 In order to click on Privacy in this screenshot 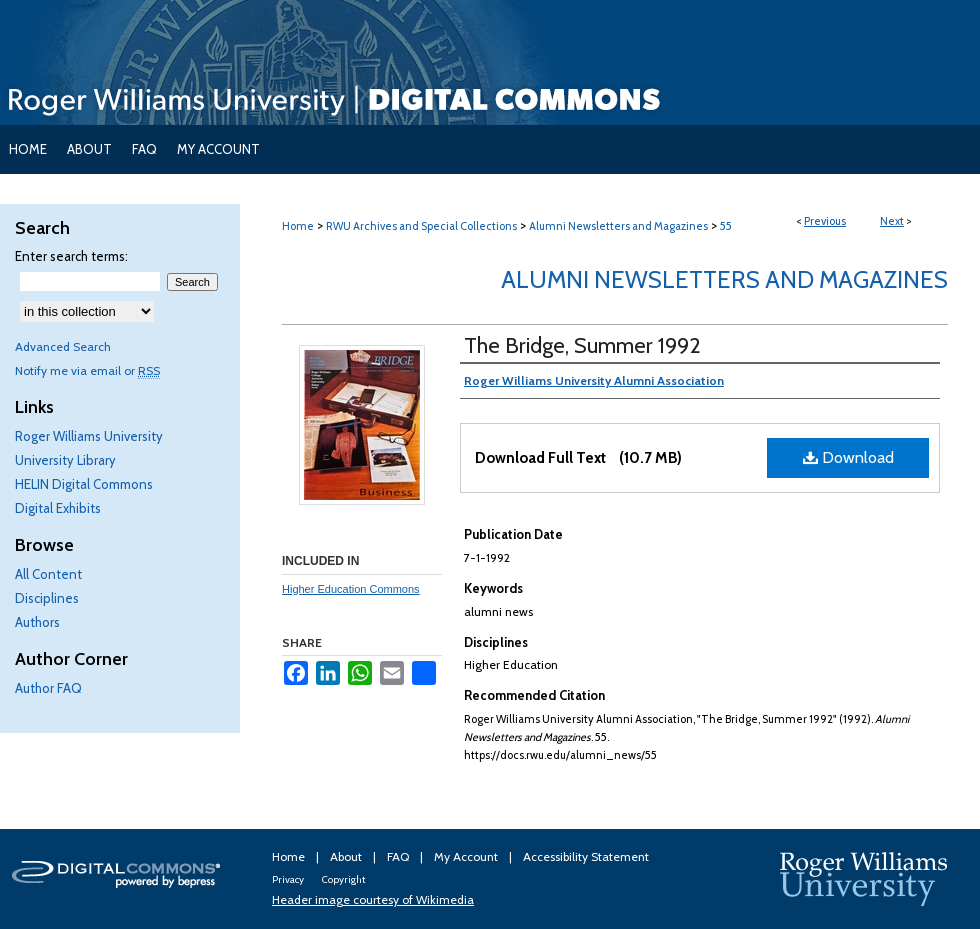, I will do `click(289, 879)`.